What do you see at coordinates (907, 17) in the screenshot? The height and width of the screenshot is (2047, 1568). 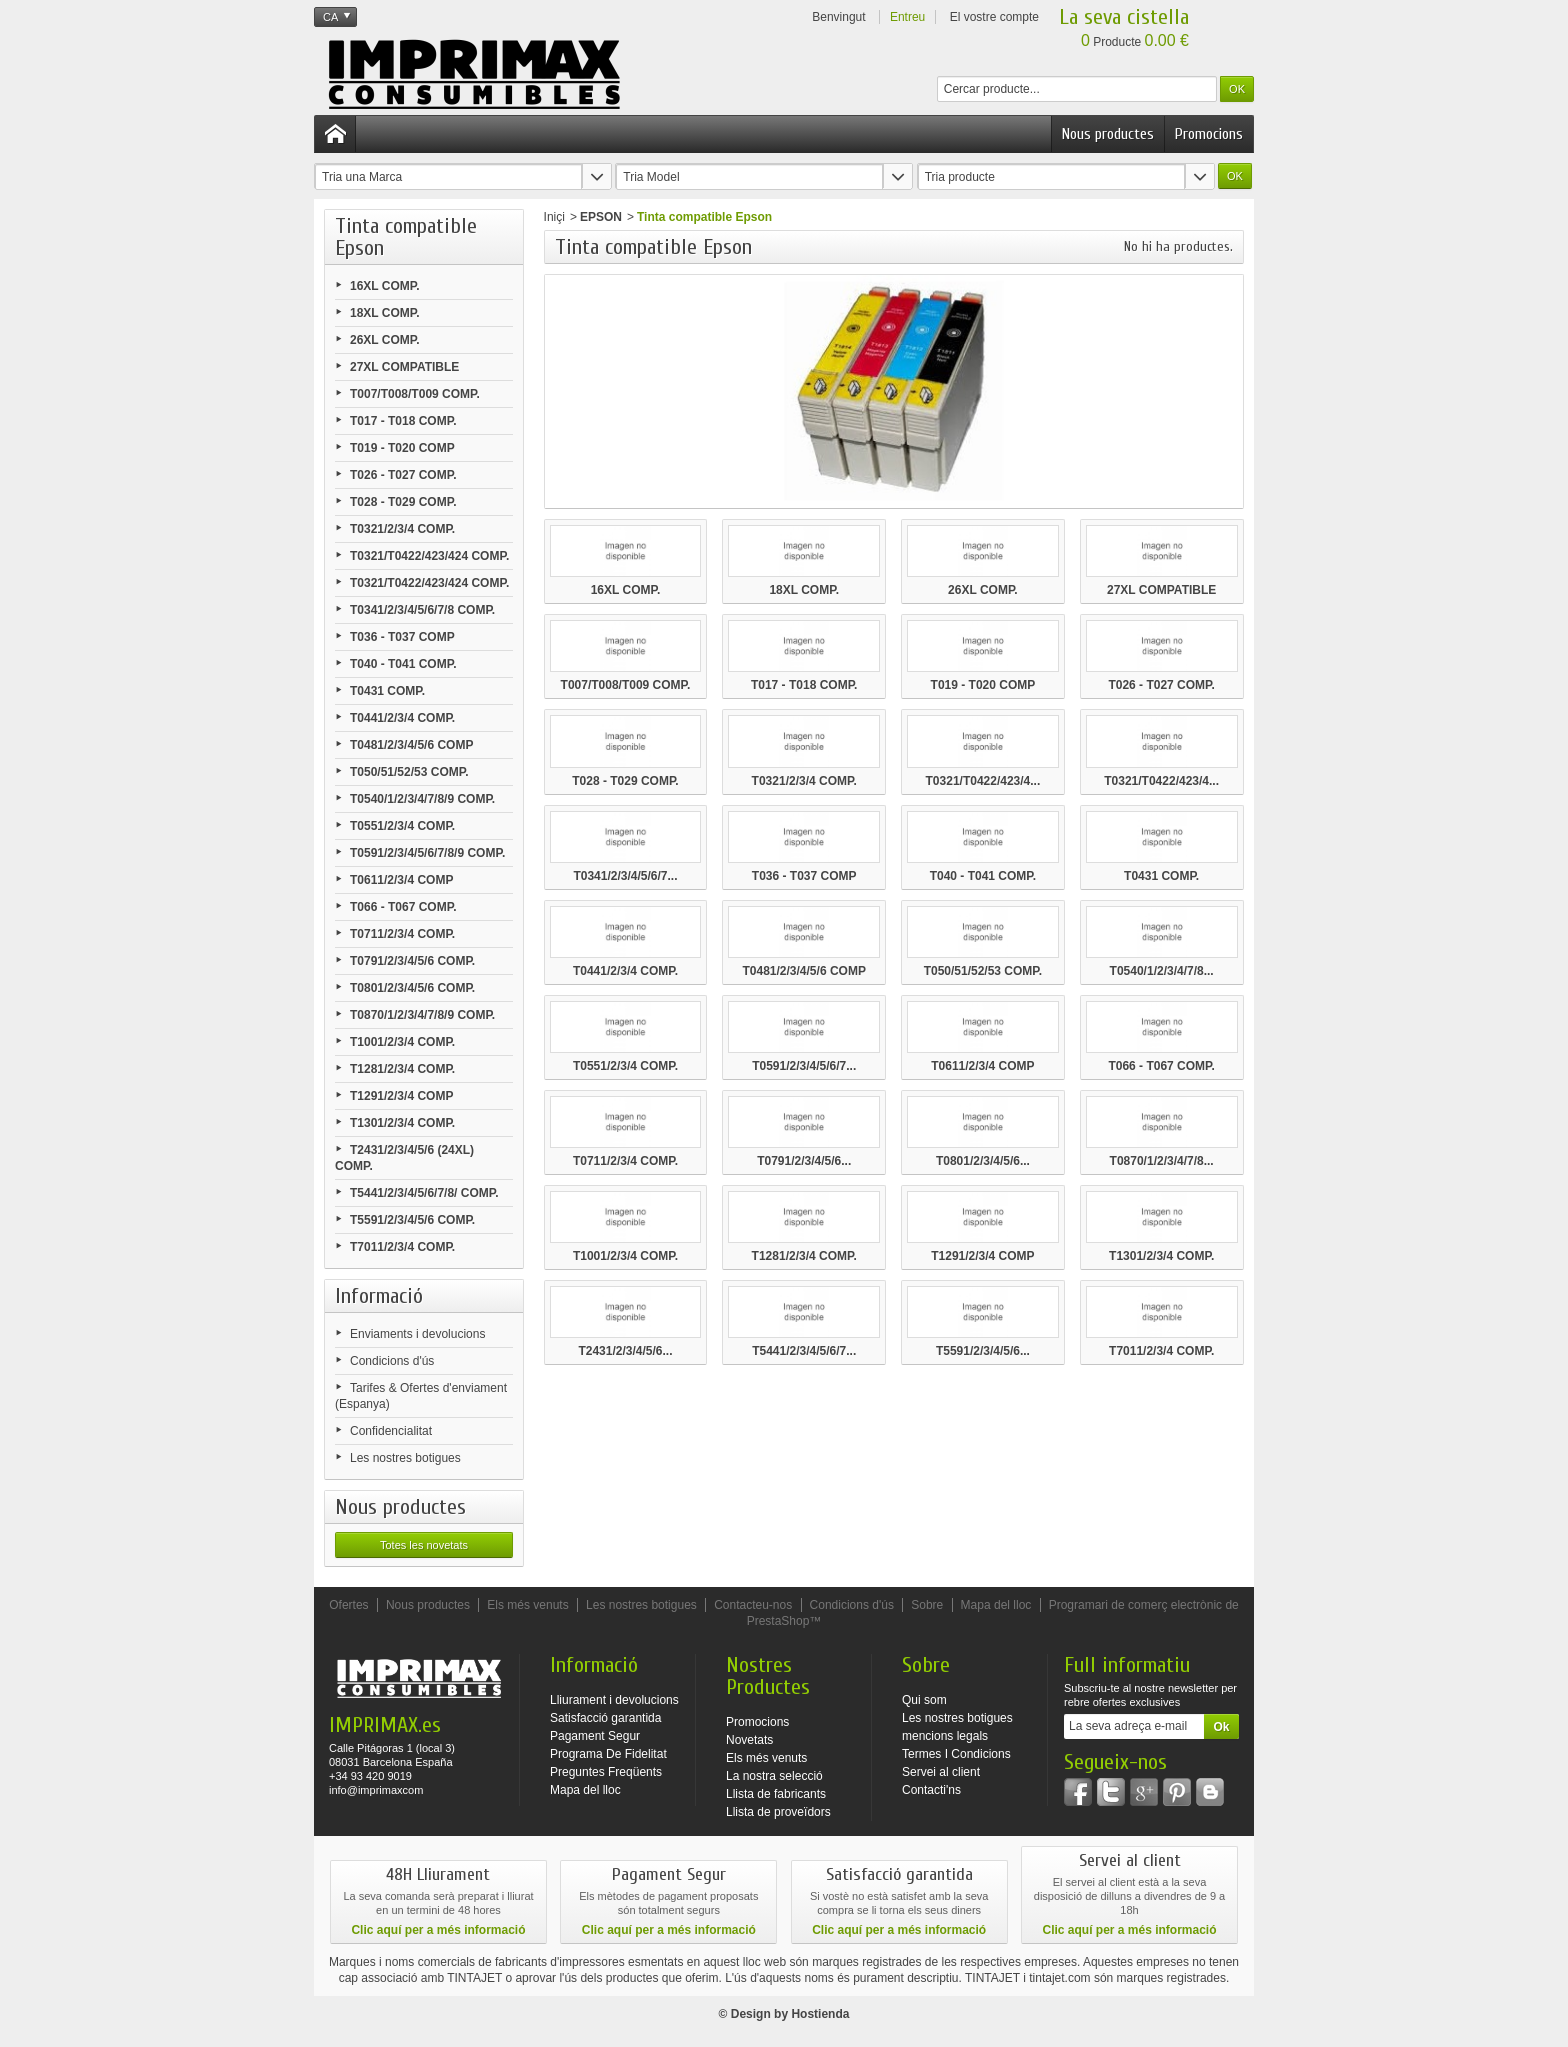 I see `Entreu` at bounding box center [907, 17].